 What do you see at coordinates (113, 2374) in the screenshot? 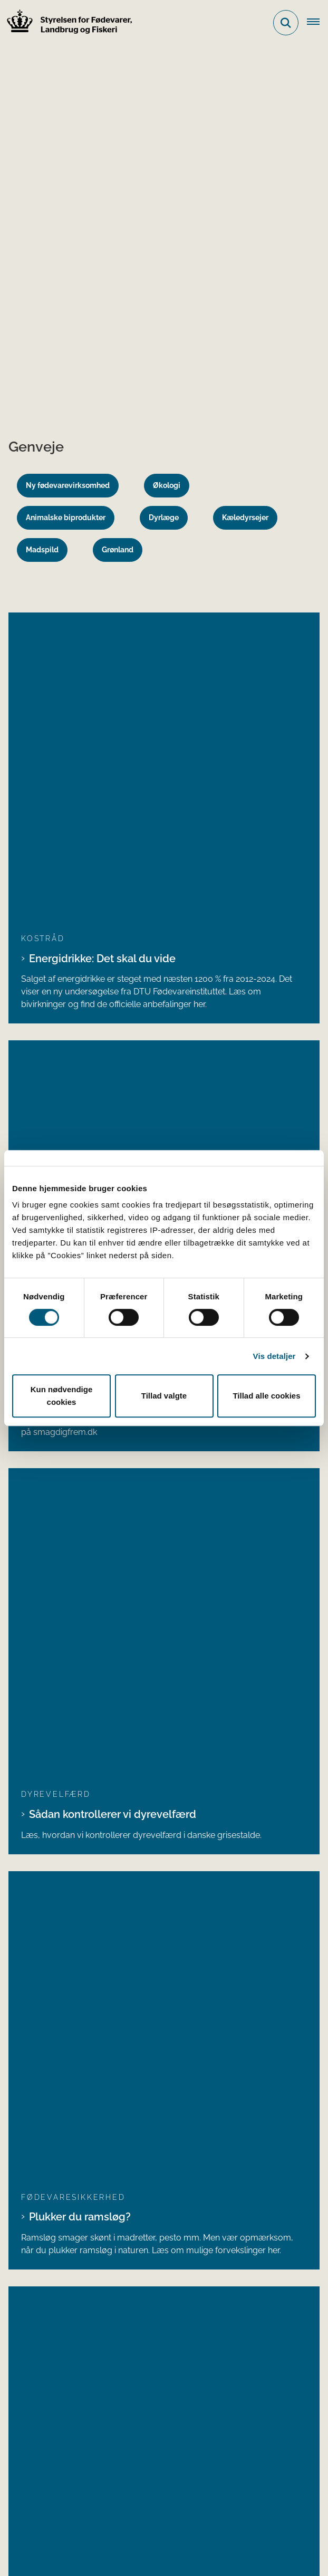
I see `Registreringsblanketter til fødevarevirksomheder` at bounding box center [113, 2374].